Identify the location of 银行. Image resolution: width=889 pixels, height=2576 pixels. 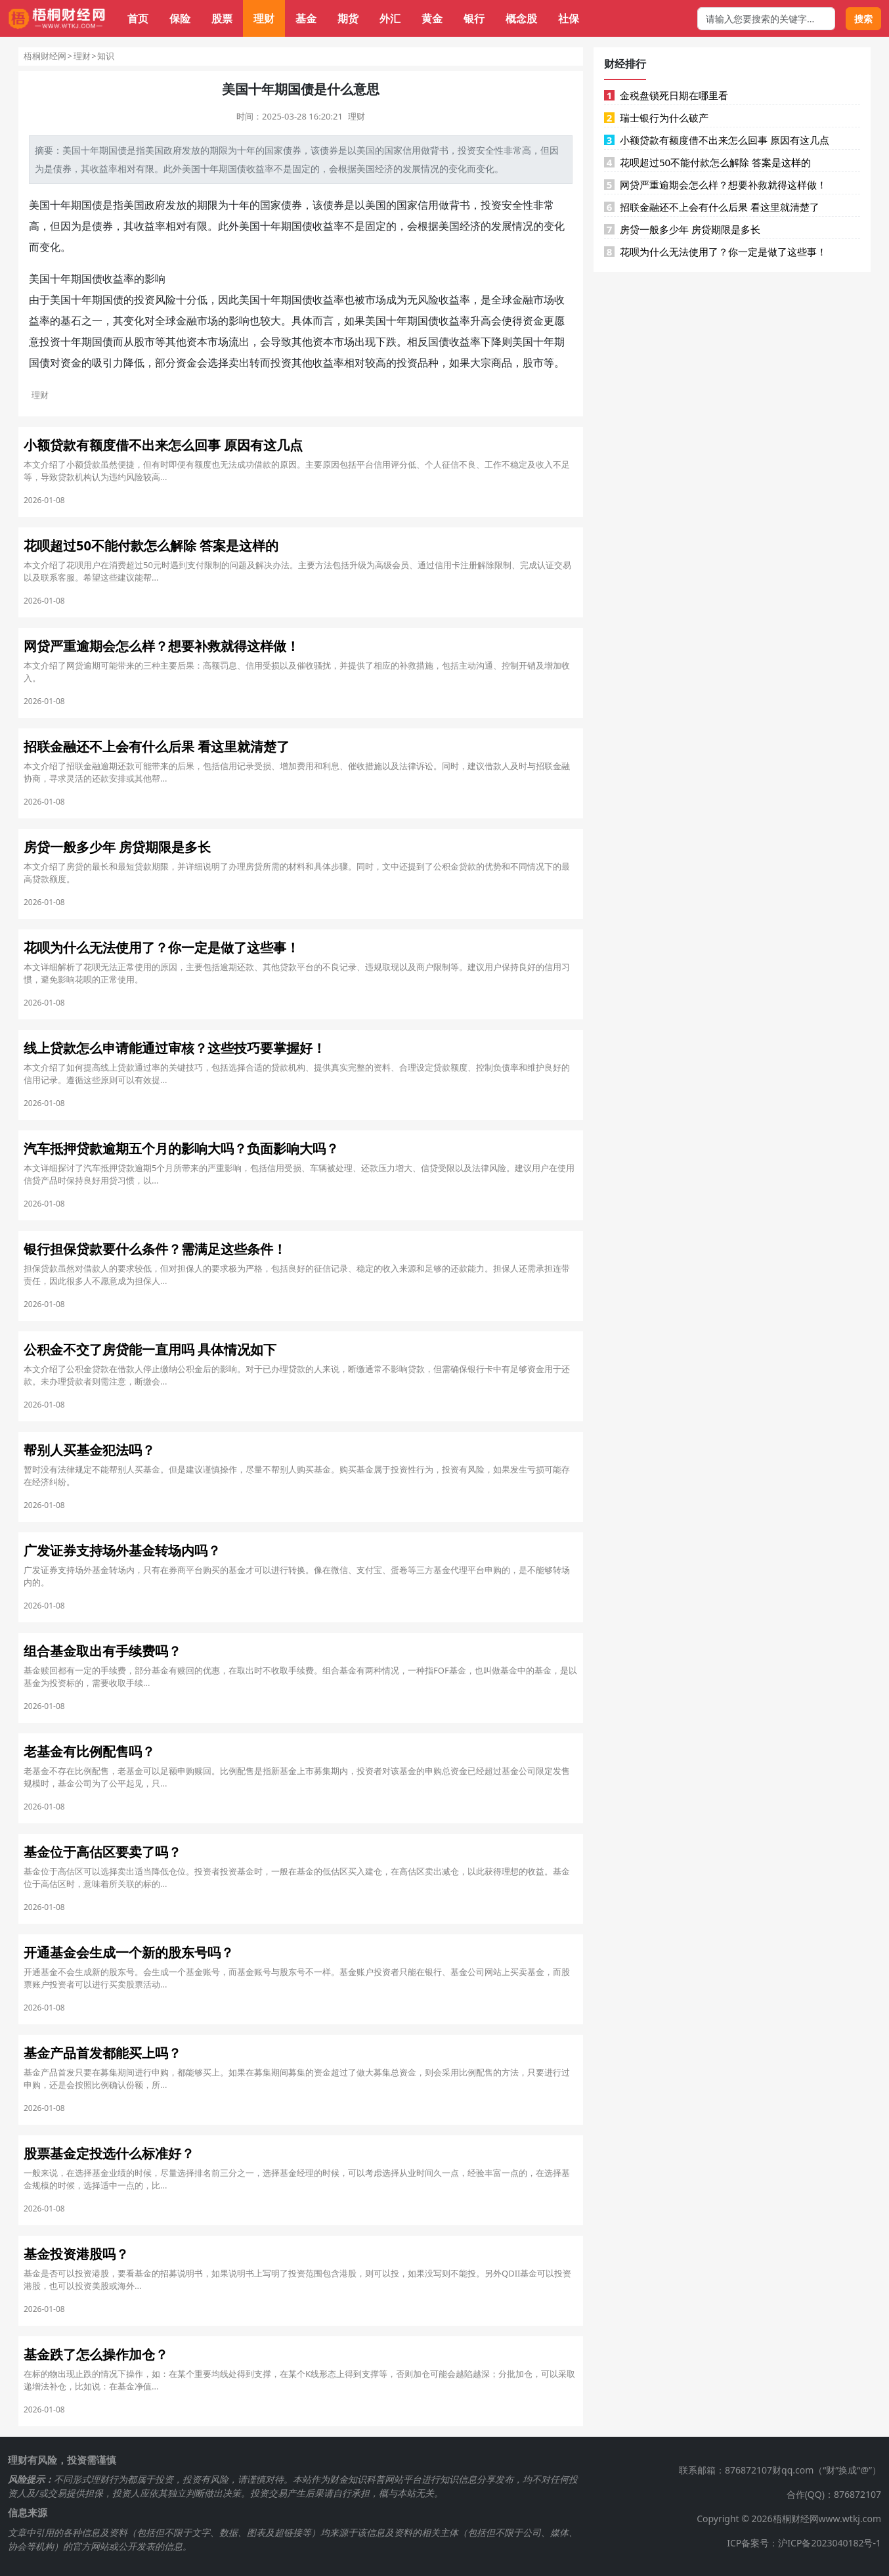
(474, 18).